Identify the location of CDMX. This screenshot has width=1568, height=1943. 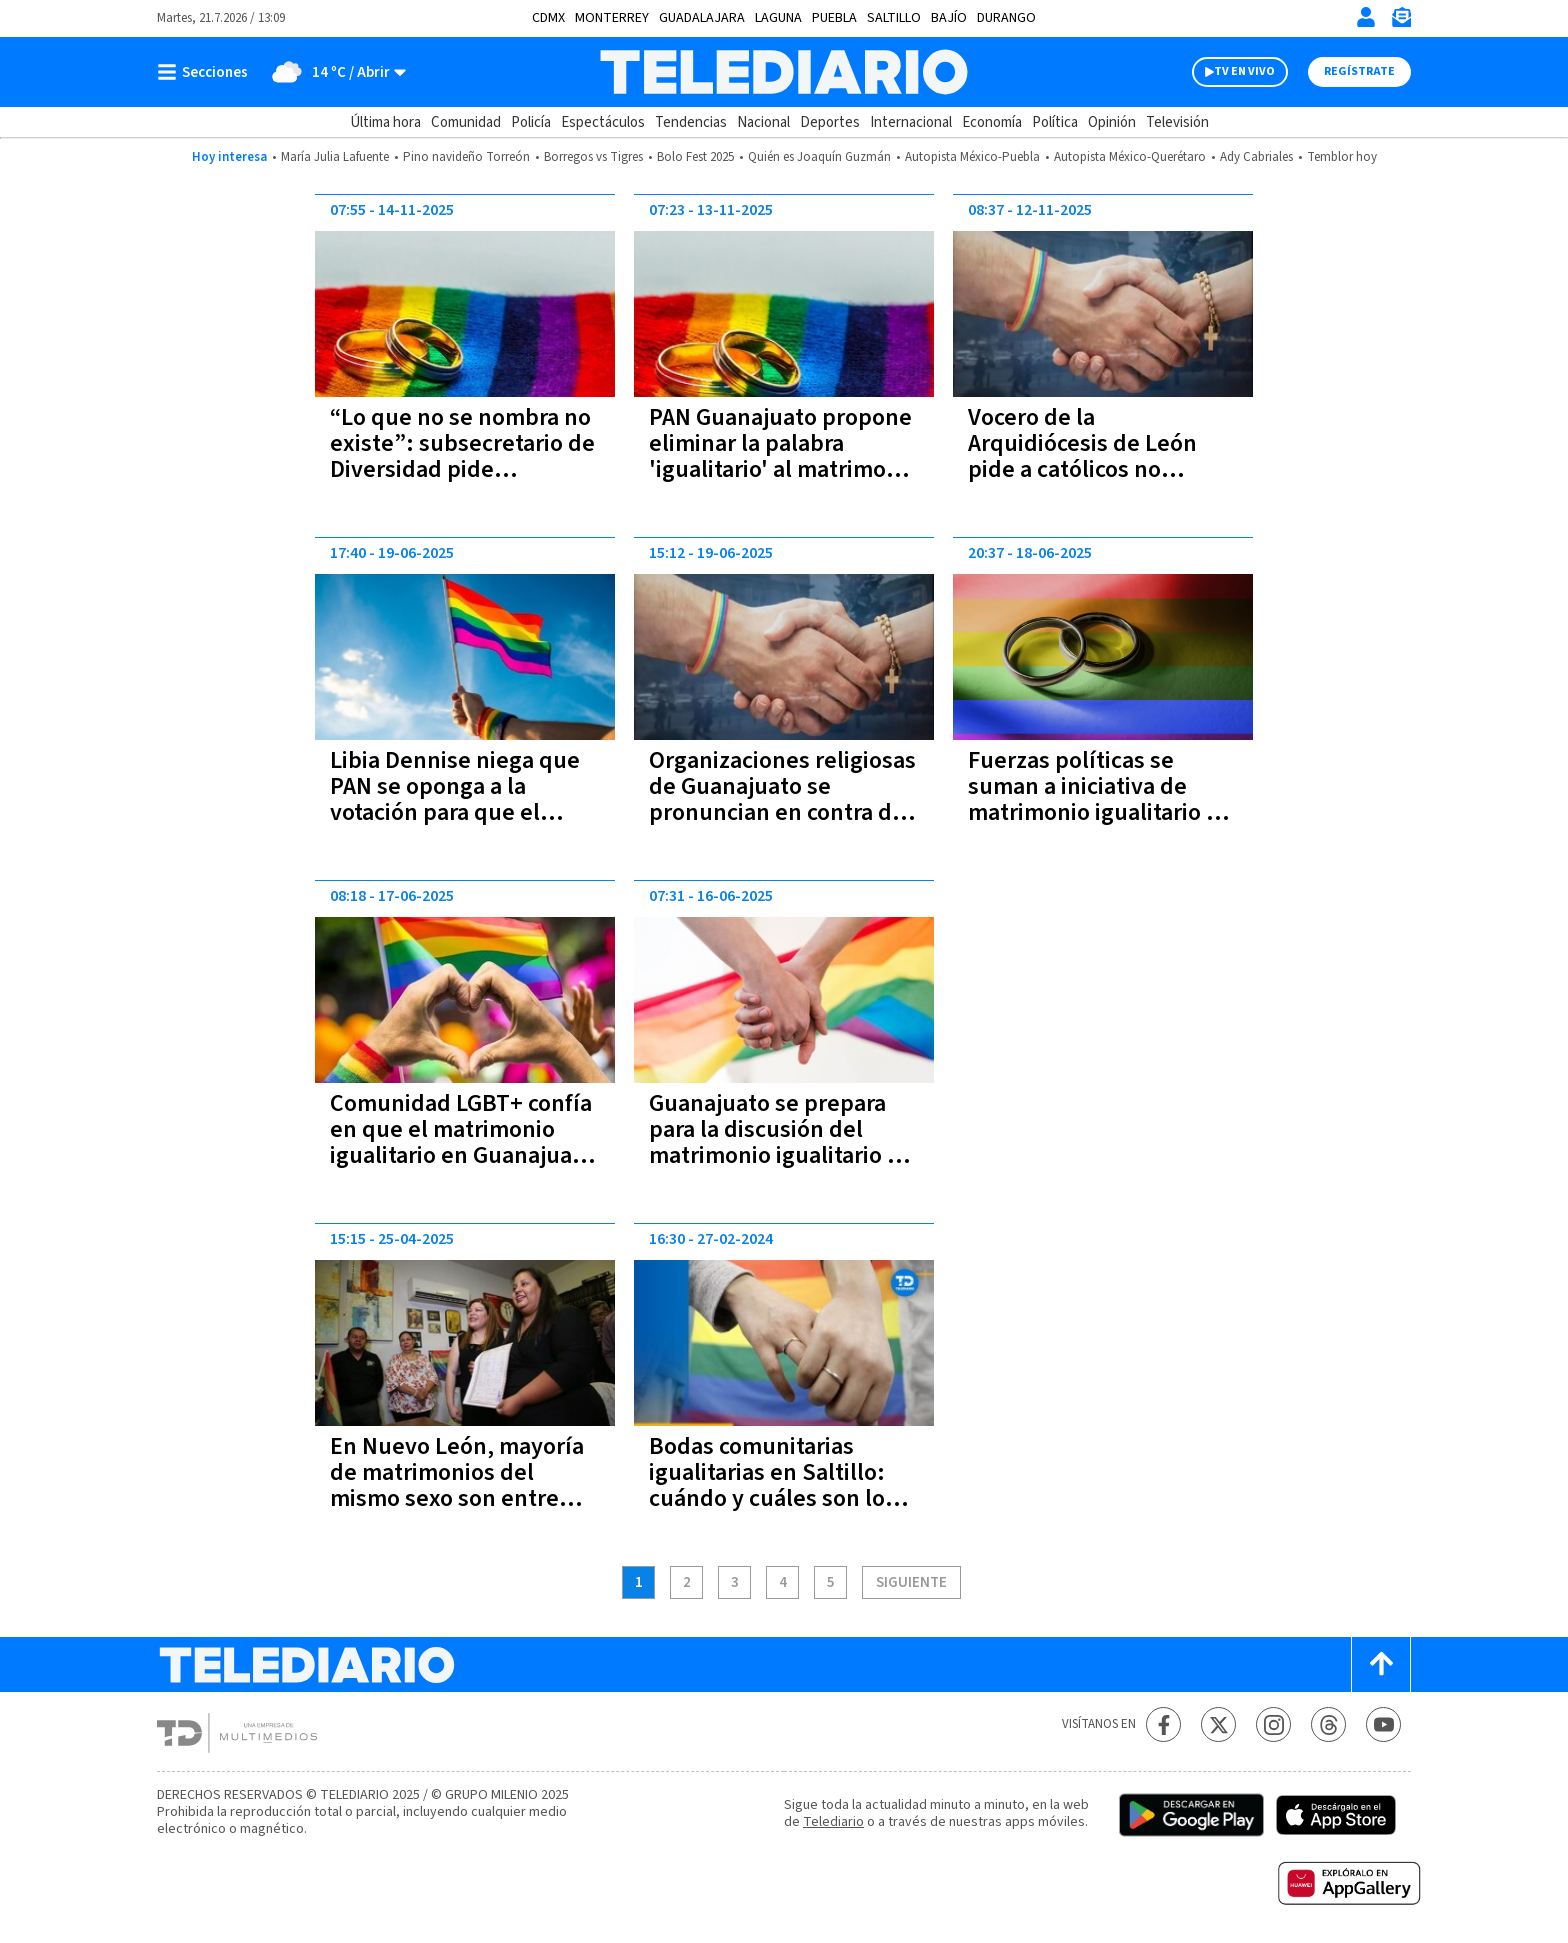
(548, 18).